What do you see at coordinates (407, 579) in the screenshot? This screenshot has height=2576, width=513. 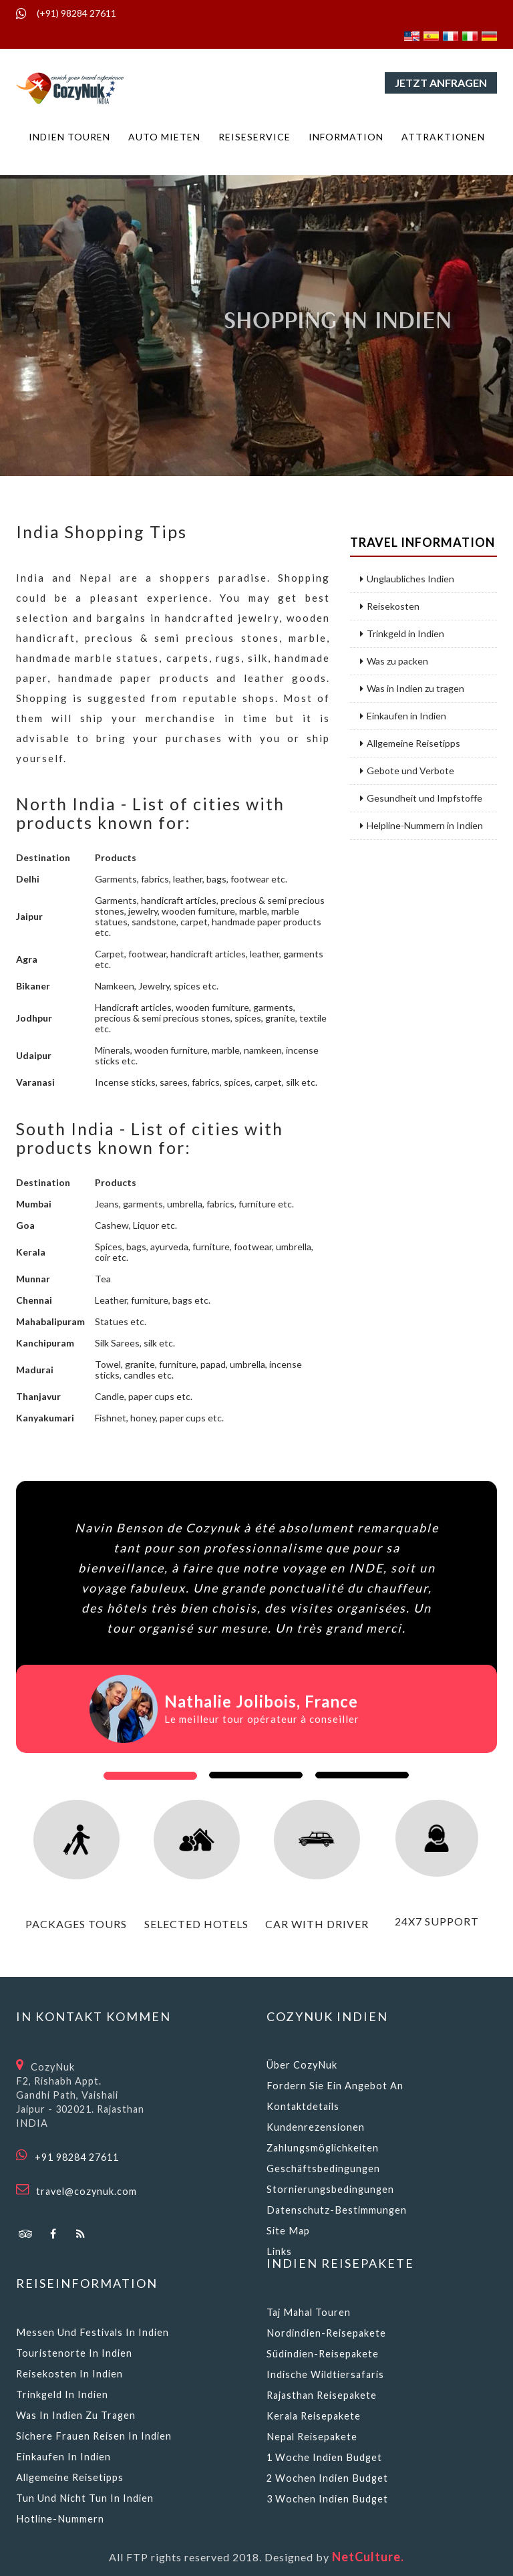 I see `Unglaubliches Indien` at bounding box center [407, 579].